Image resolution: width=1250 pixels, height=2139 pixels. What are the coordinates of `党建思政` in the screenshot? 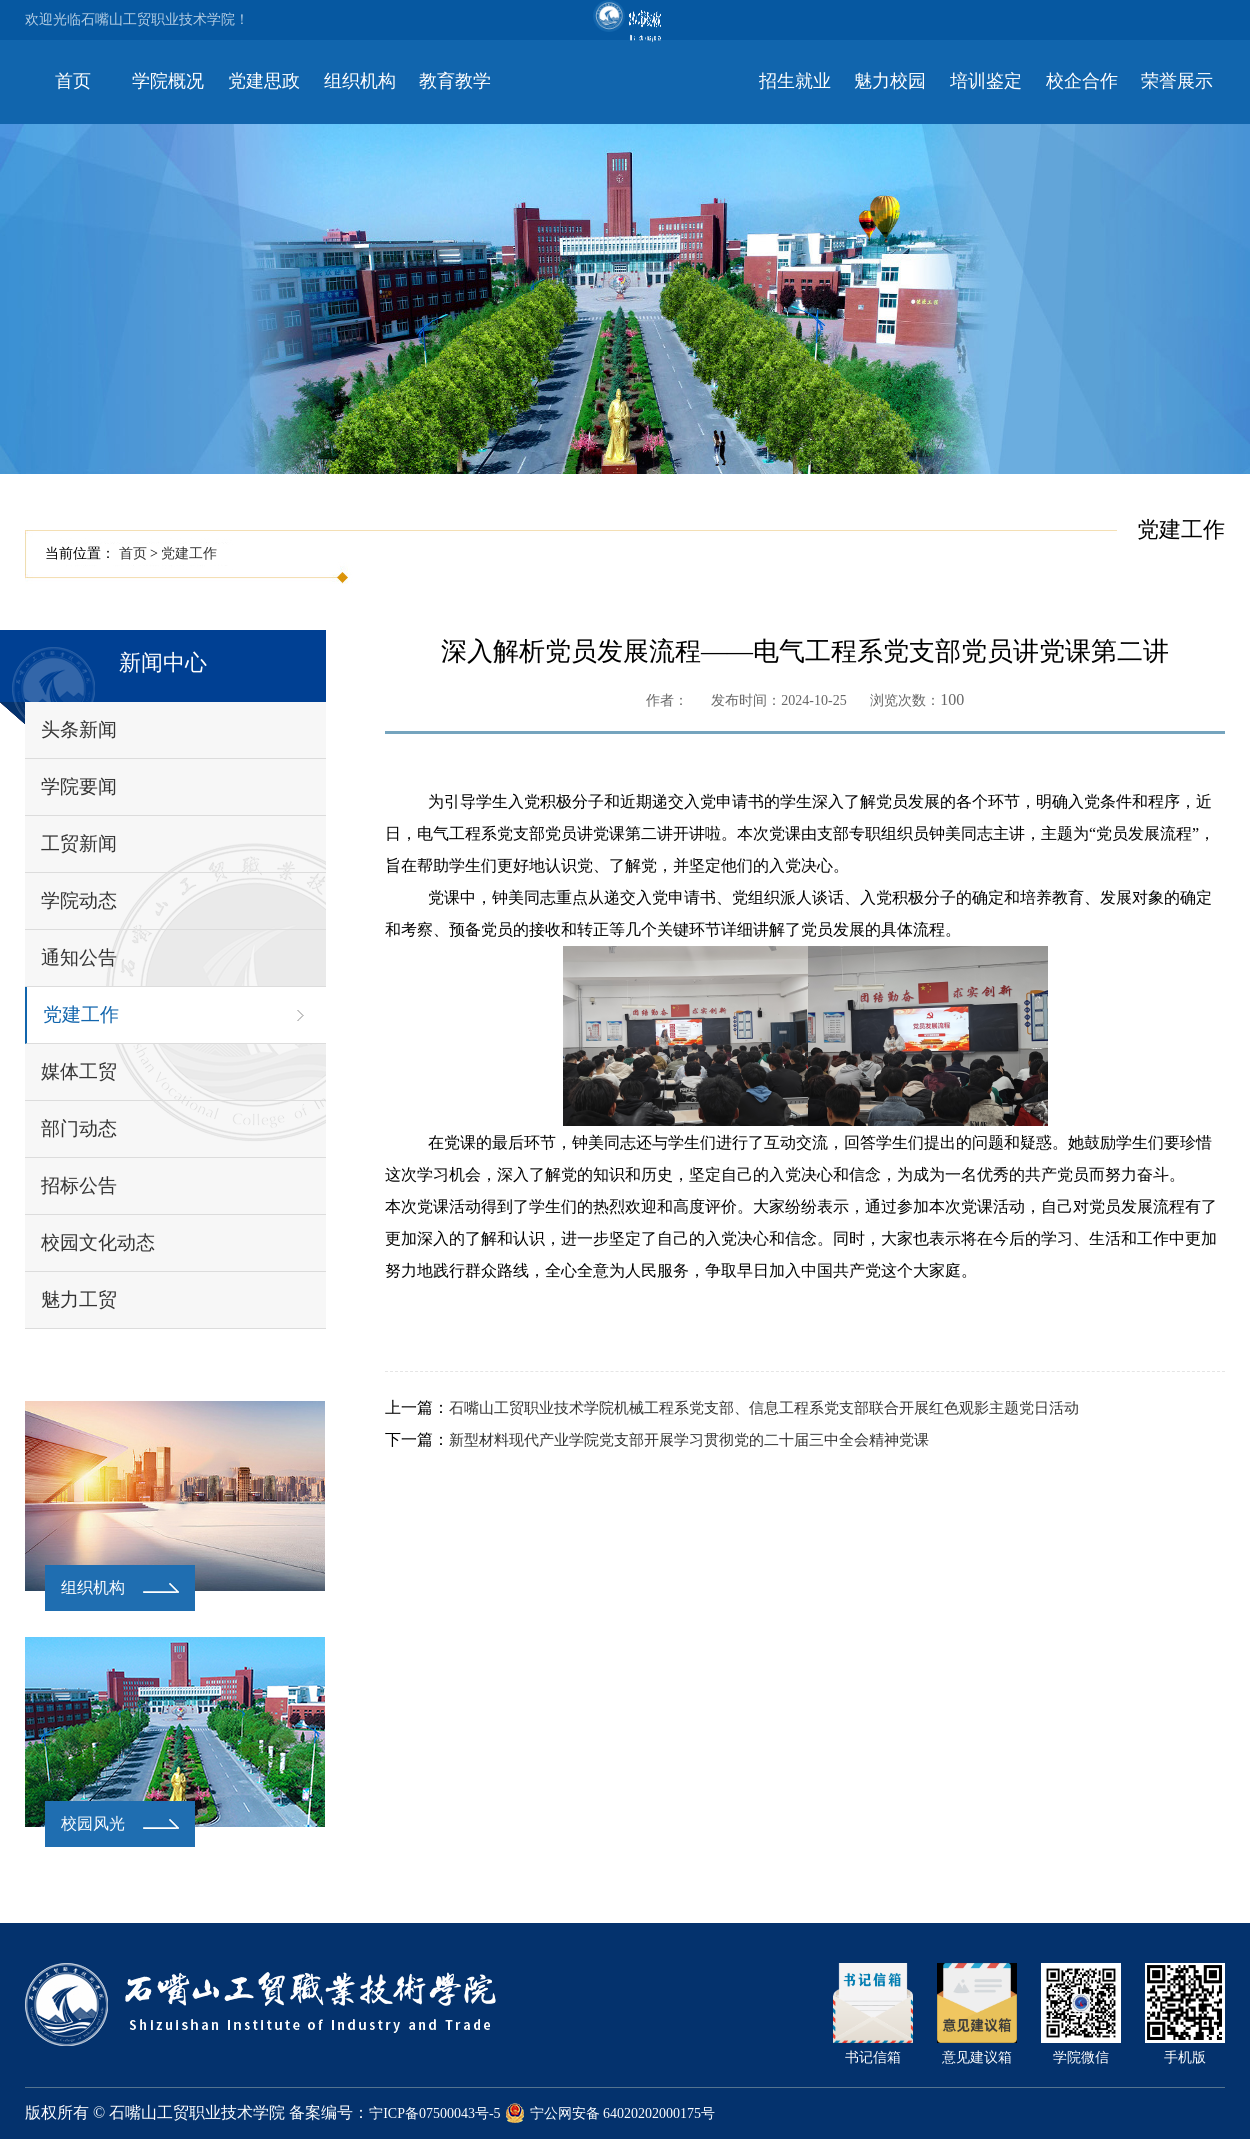 It's located at (264, 81).